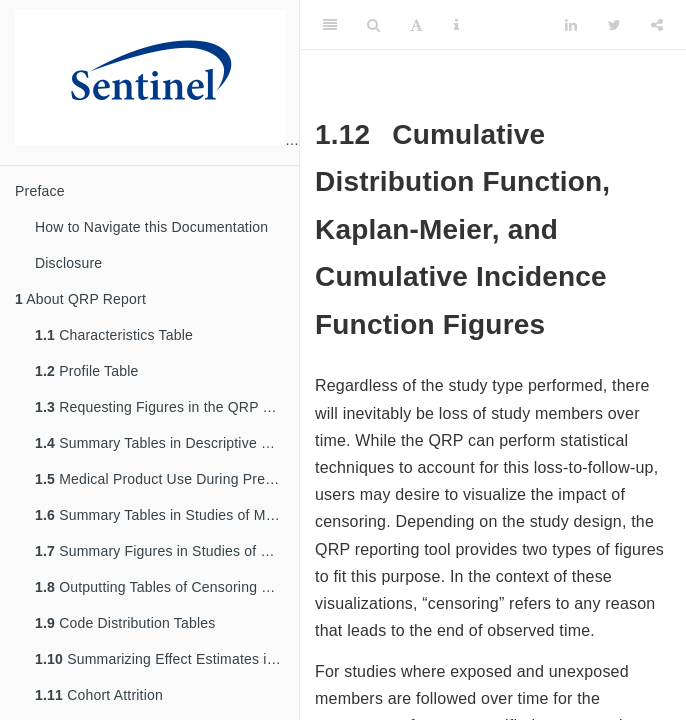  Describe the element at coordinates (99, 695) in the screenshot. I see `Cohort Attrition` at that location.